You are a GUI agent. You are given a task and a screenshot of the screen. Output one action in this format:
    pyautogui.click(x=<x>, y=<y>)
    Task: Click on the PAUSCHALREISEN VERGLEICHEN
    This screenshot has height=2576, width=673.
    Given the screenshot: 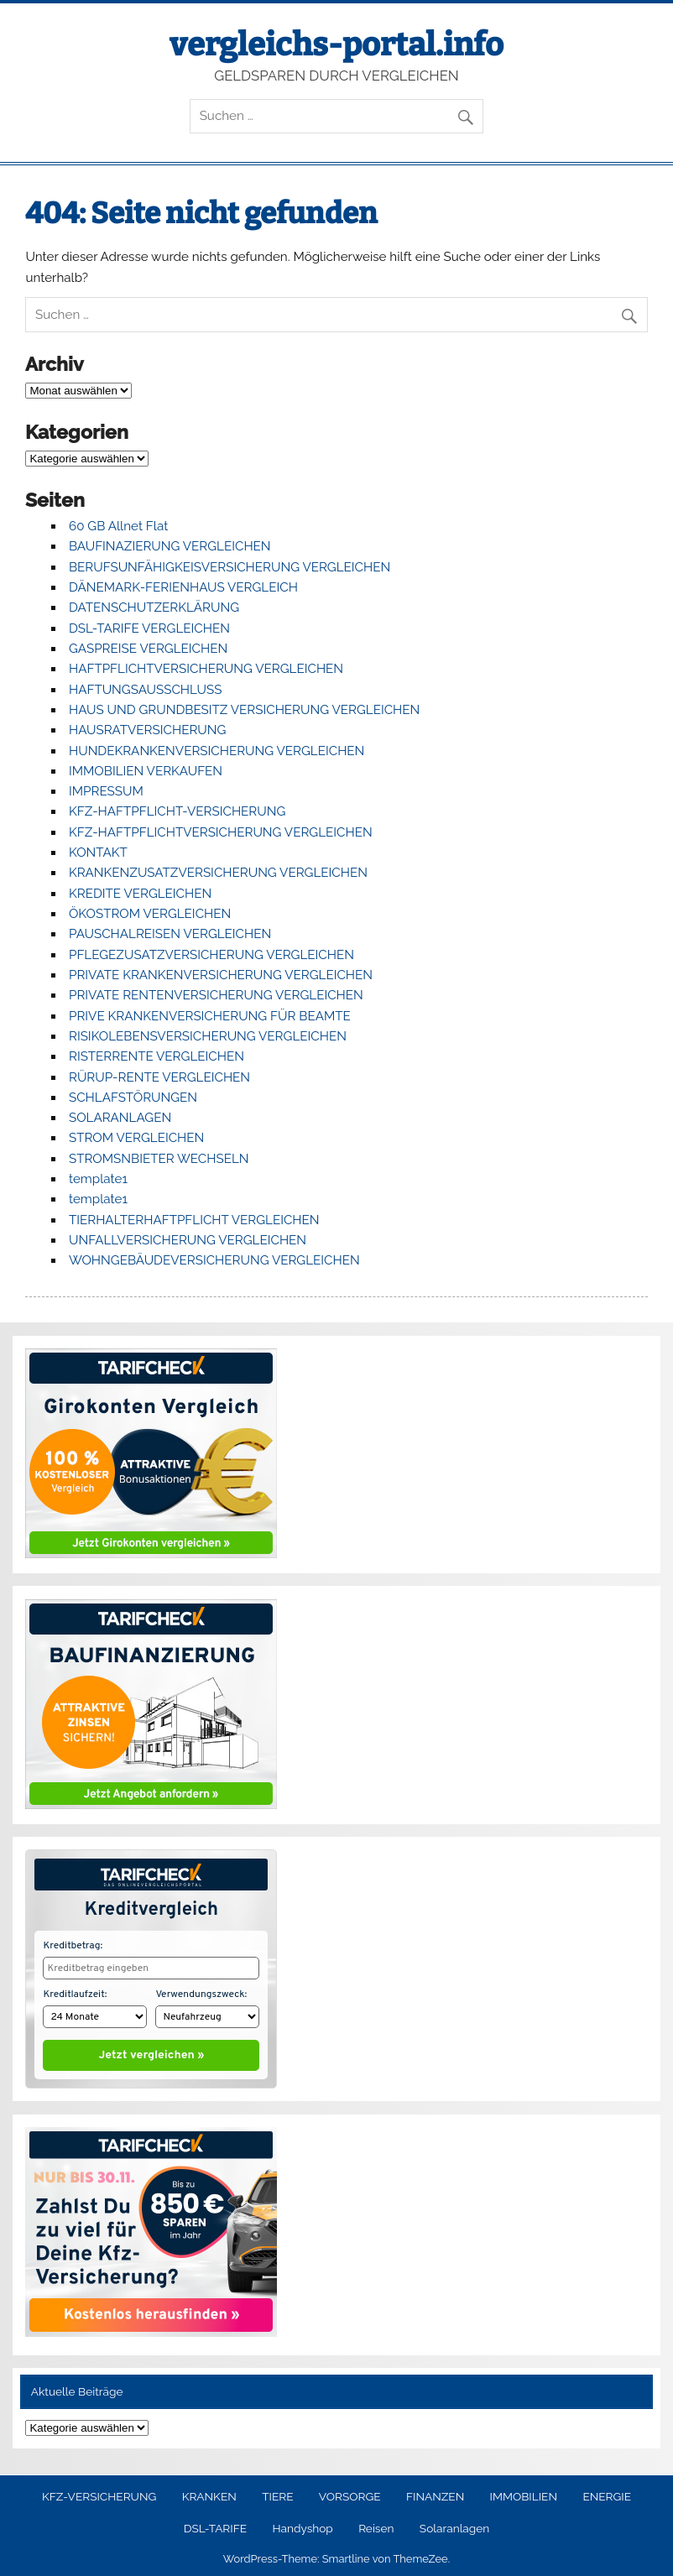 What is the action you would take?
    pyautogui.click(x=170, y=933)
    